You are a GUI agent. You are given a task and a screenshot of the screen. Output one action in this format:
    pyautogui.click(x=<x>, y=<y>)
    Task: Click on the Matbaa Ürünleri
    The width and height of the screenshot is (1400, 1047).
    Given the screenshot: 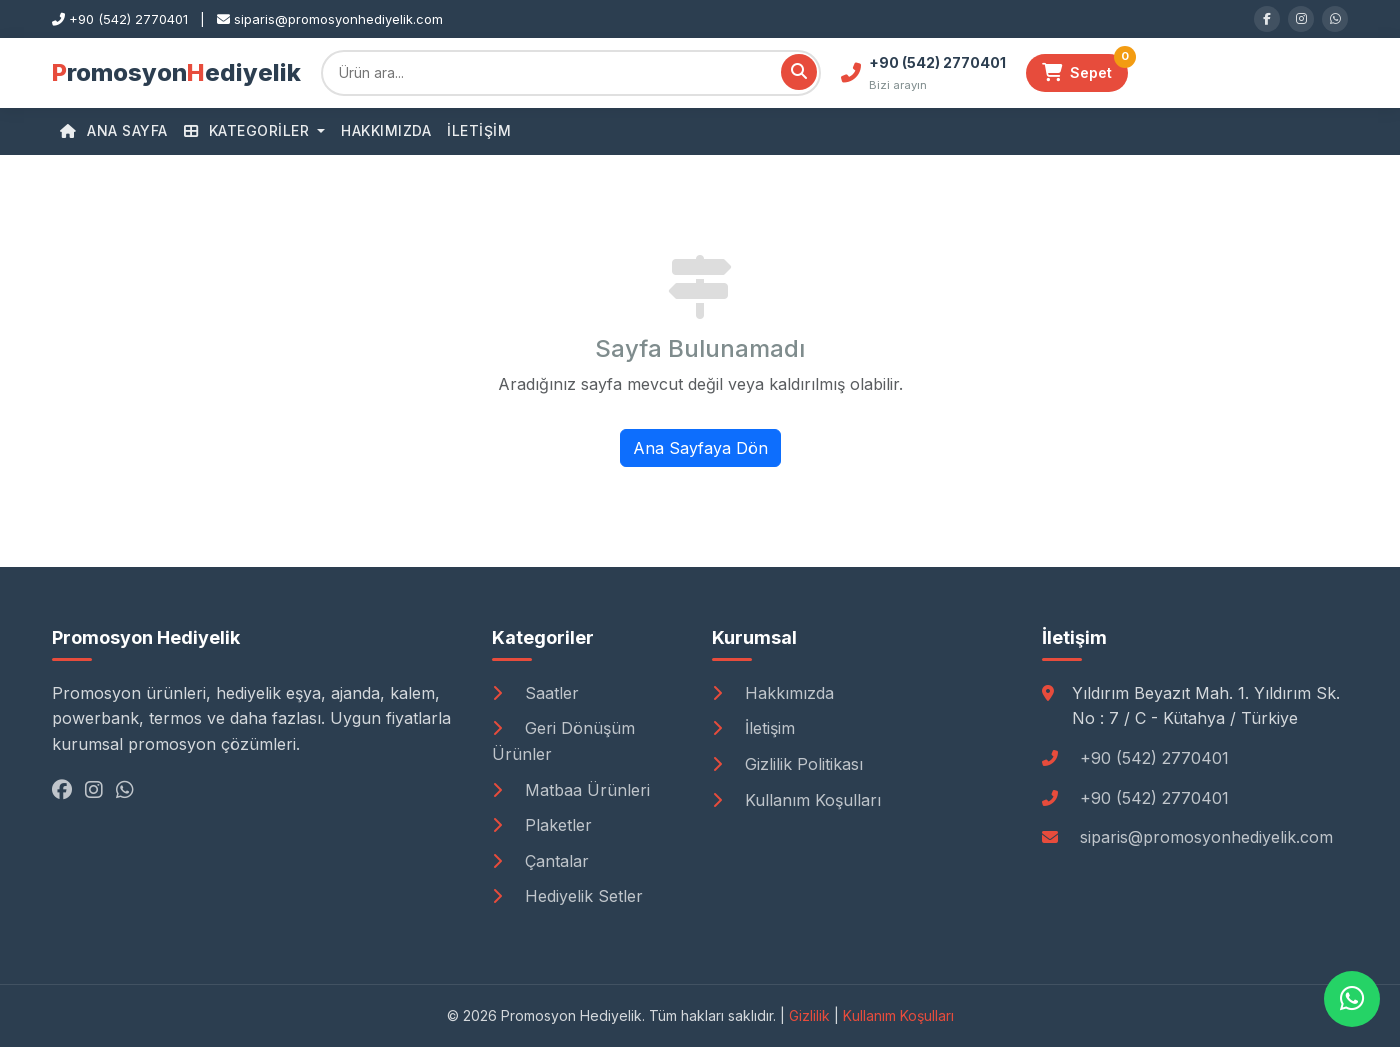 What is the action you would take?
    pyautogui.click(x=571, y=790)
    